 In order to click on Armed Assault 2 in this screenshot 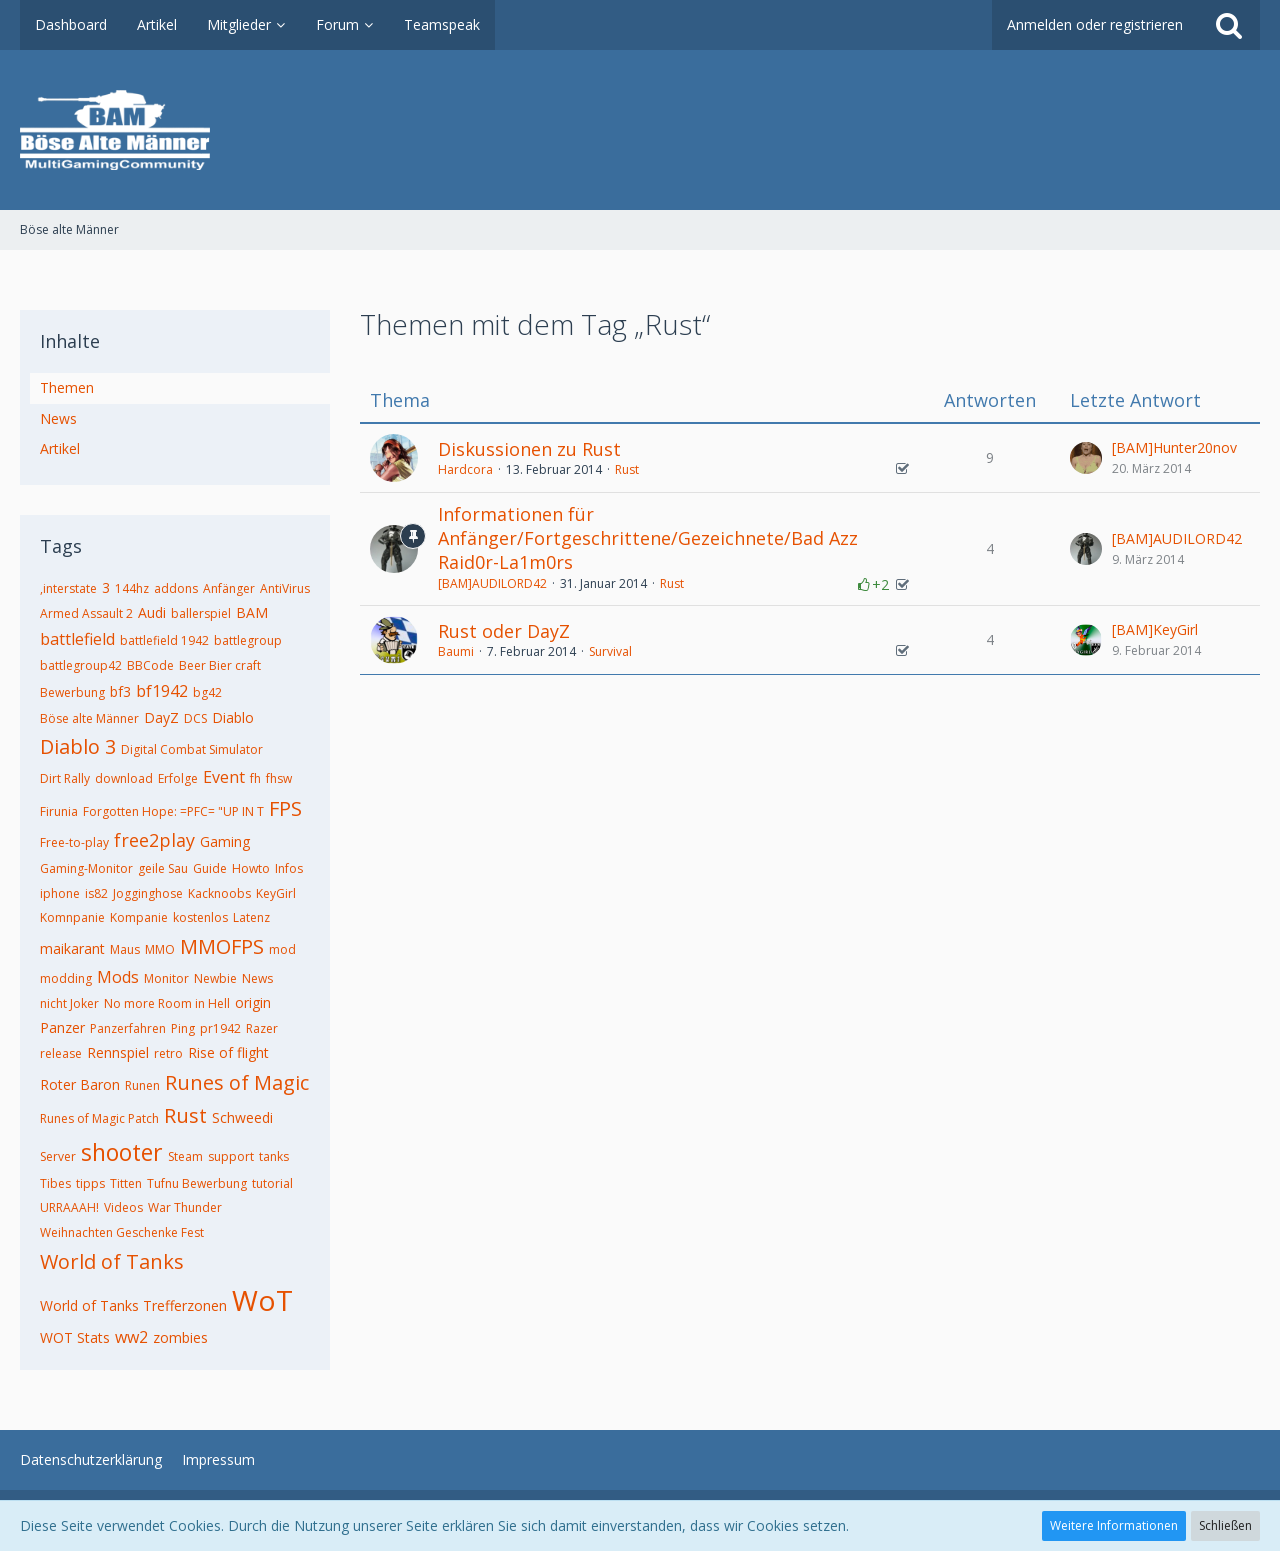, I will do `click(86, 613)`.